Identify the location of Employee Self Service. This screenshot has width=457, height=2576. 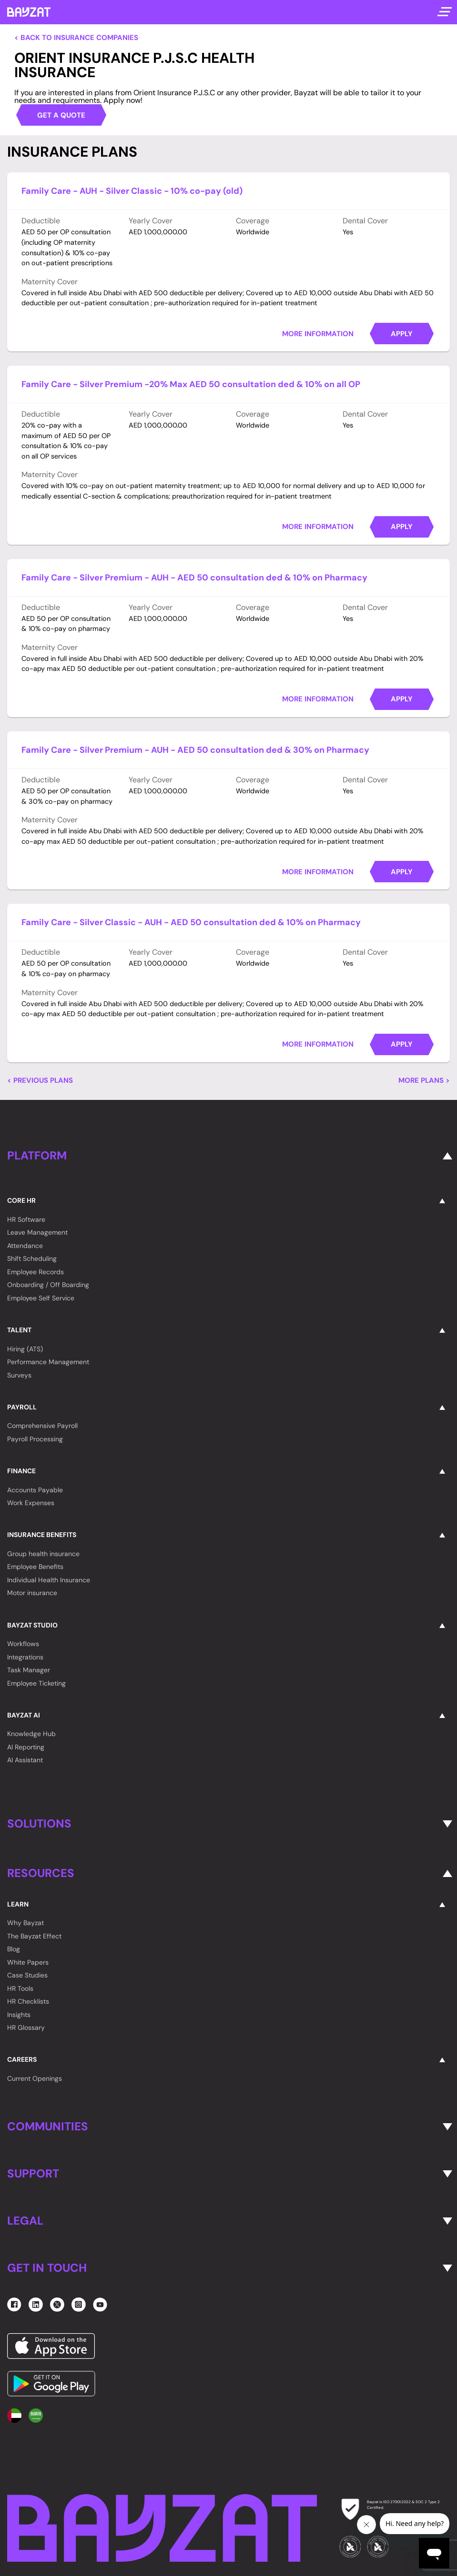
(40, 1298).